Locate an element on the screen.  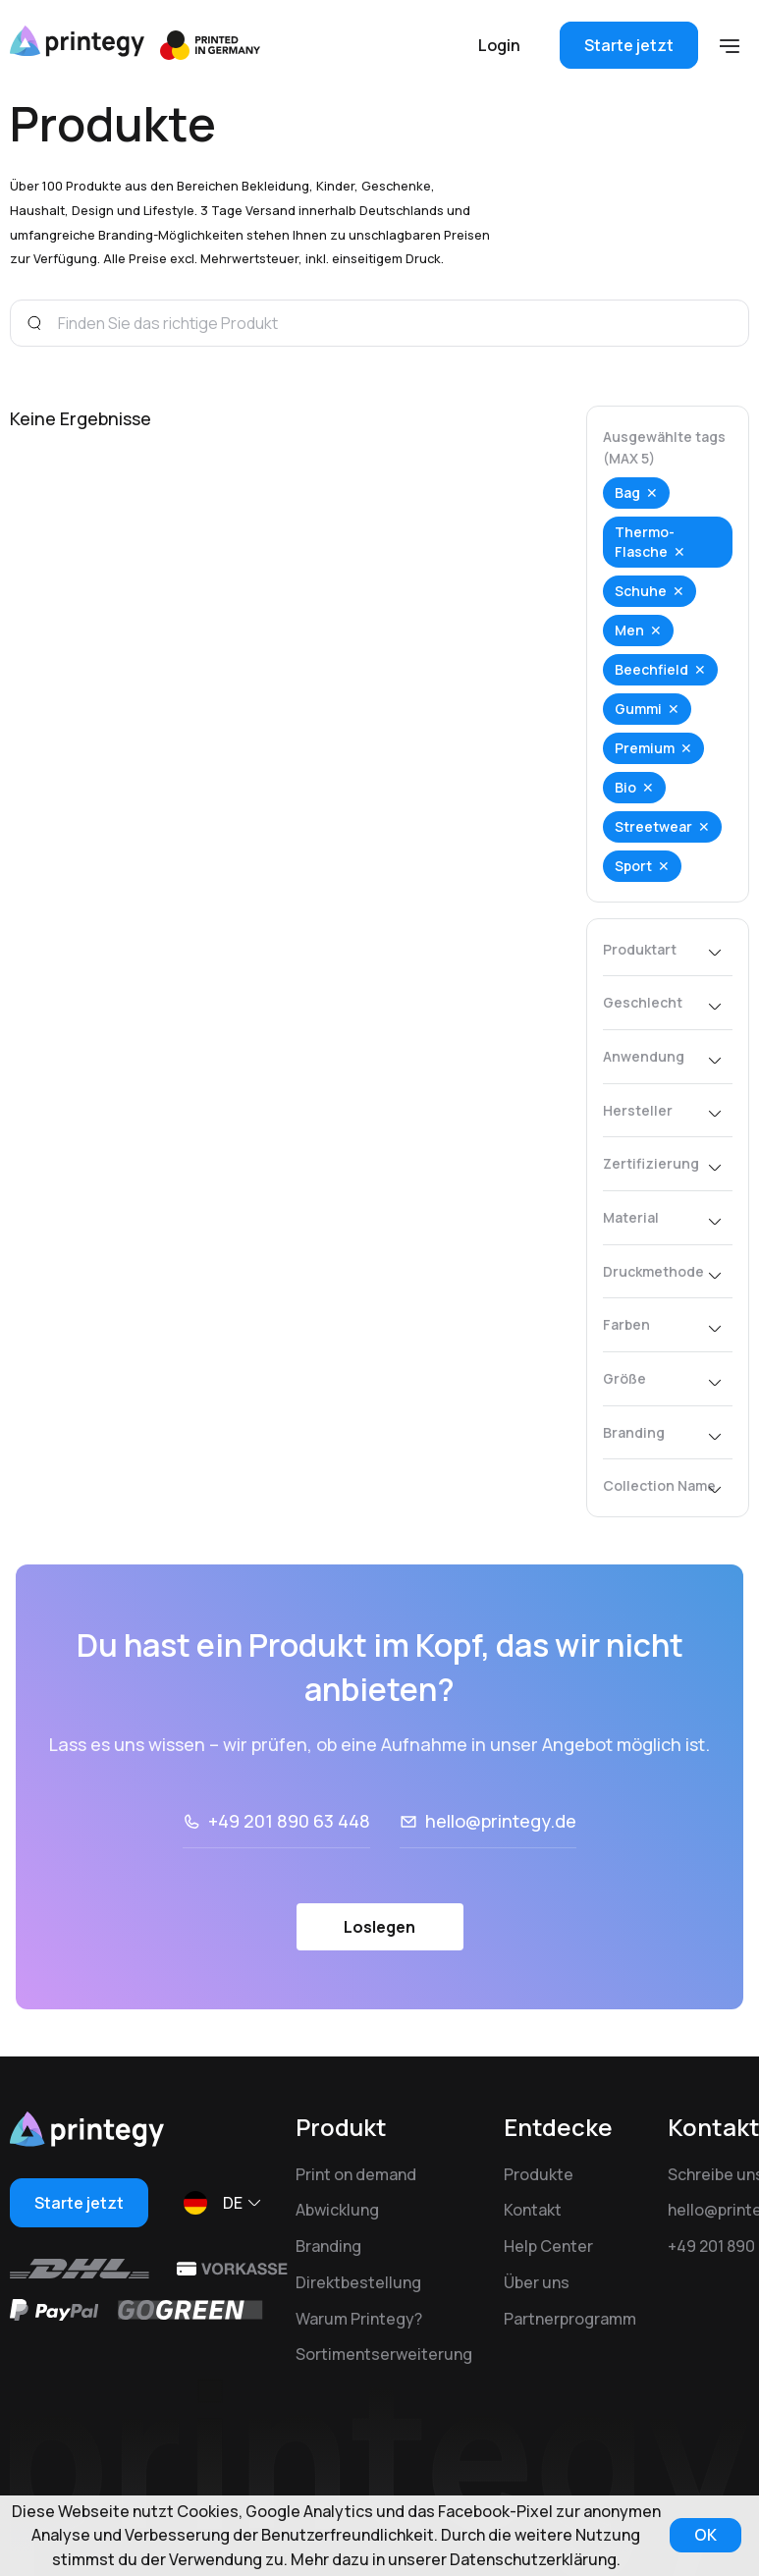
Loslegen is located at coordinates (379, 1927).